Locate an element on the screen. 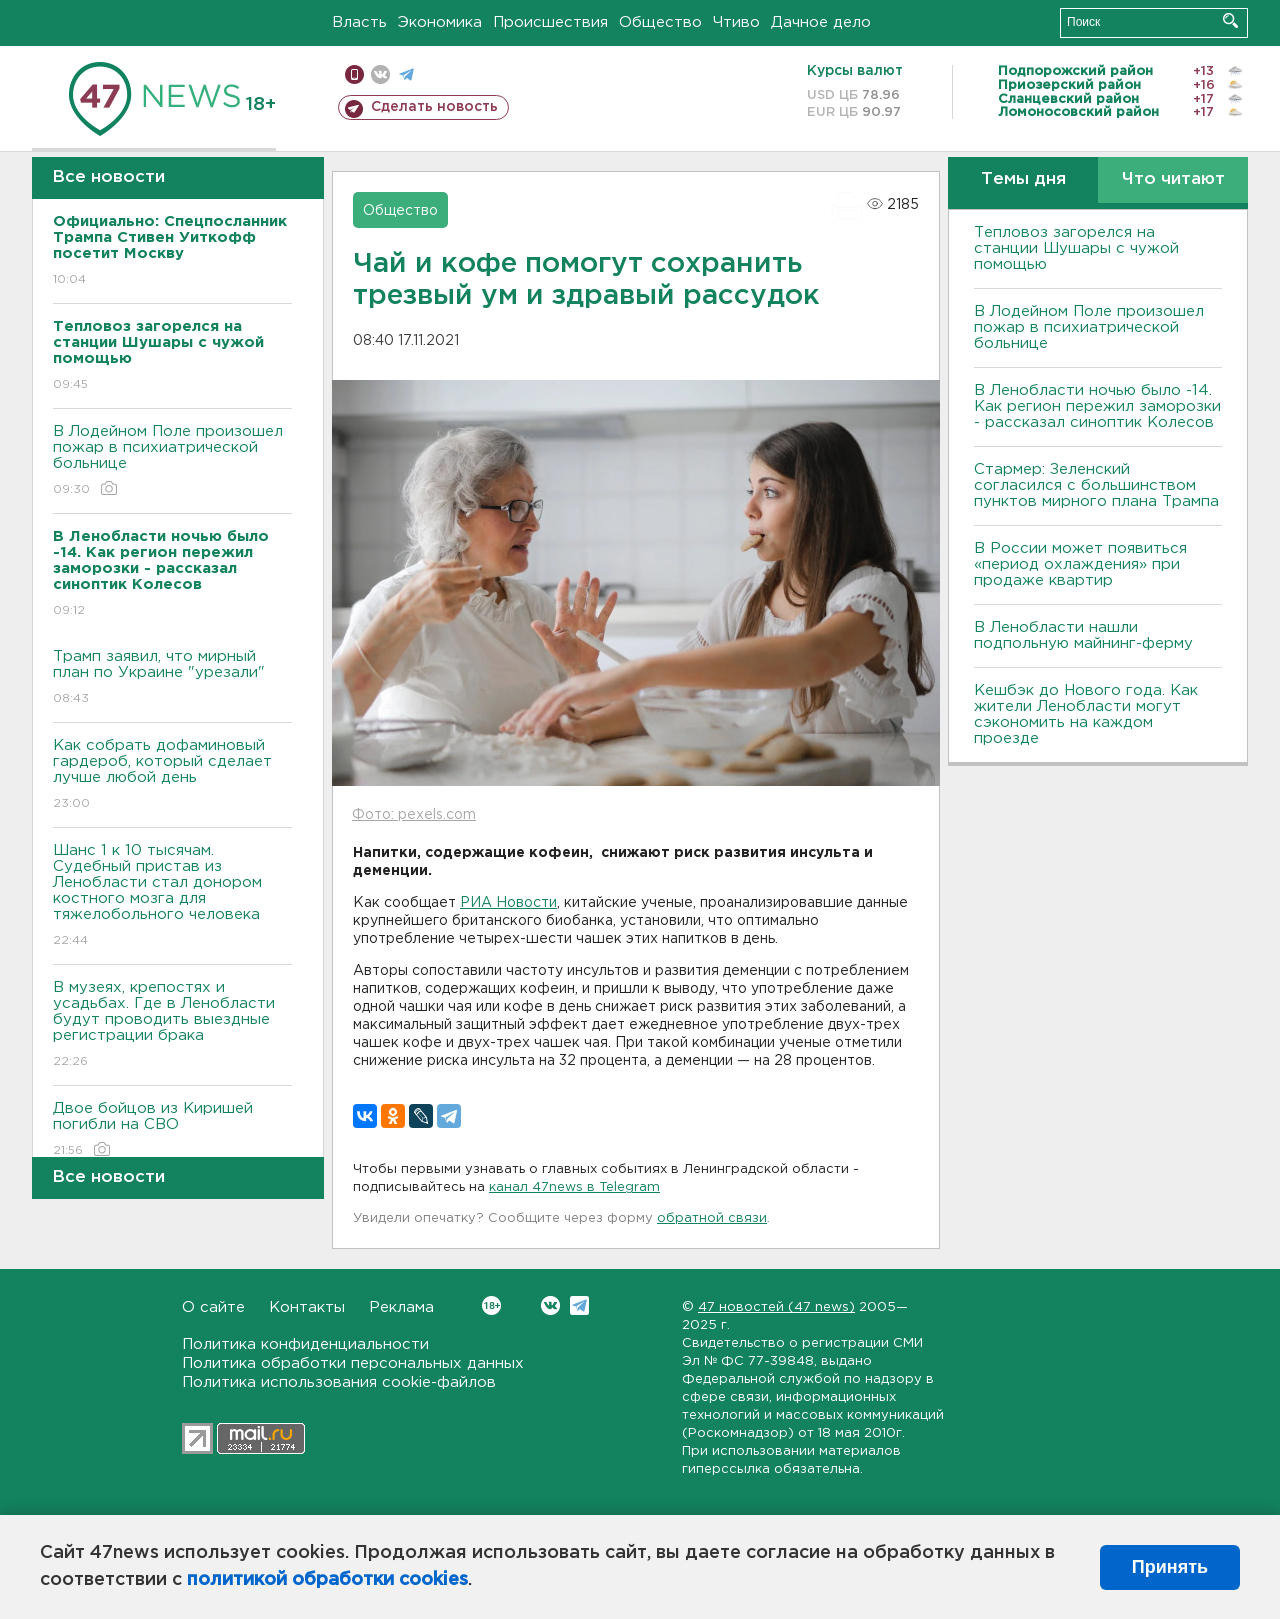  Политика конфиденциальности is located at coordinates (305, 1344).